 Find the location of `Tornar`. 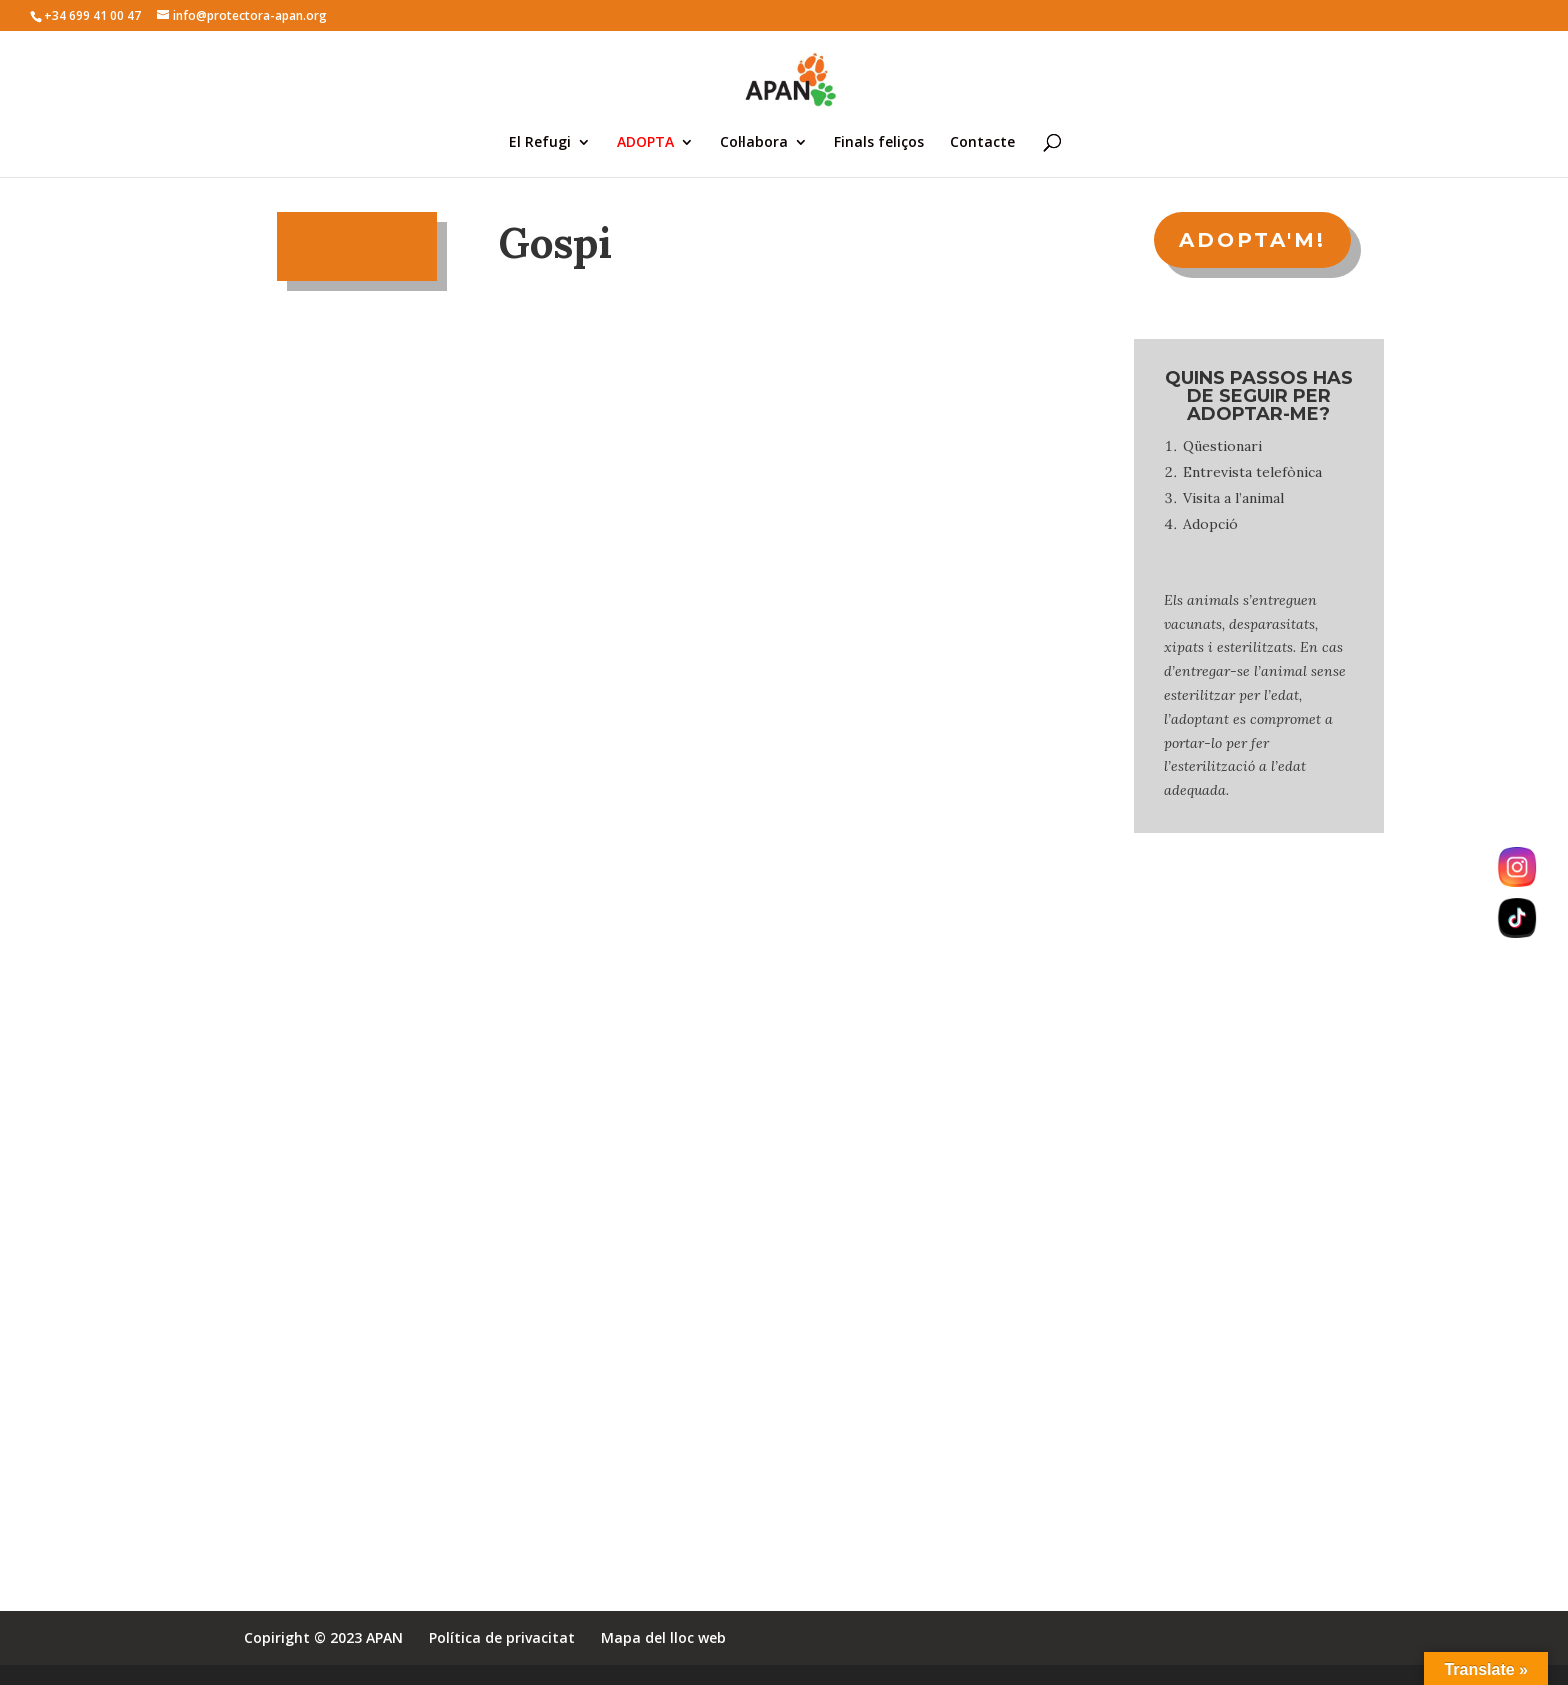

Tornar is located at coordinates (357, 246).